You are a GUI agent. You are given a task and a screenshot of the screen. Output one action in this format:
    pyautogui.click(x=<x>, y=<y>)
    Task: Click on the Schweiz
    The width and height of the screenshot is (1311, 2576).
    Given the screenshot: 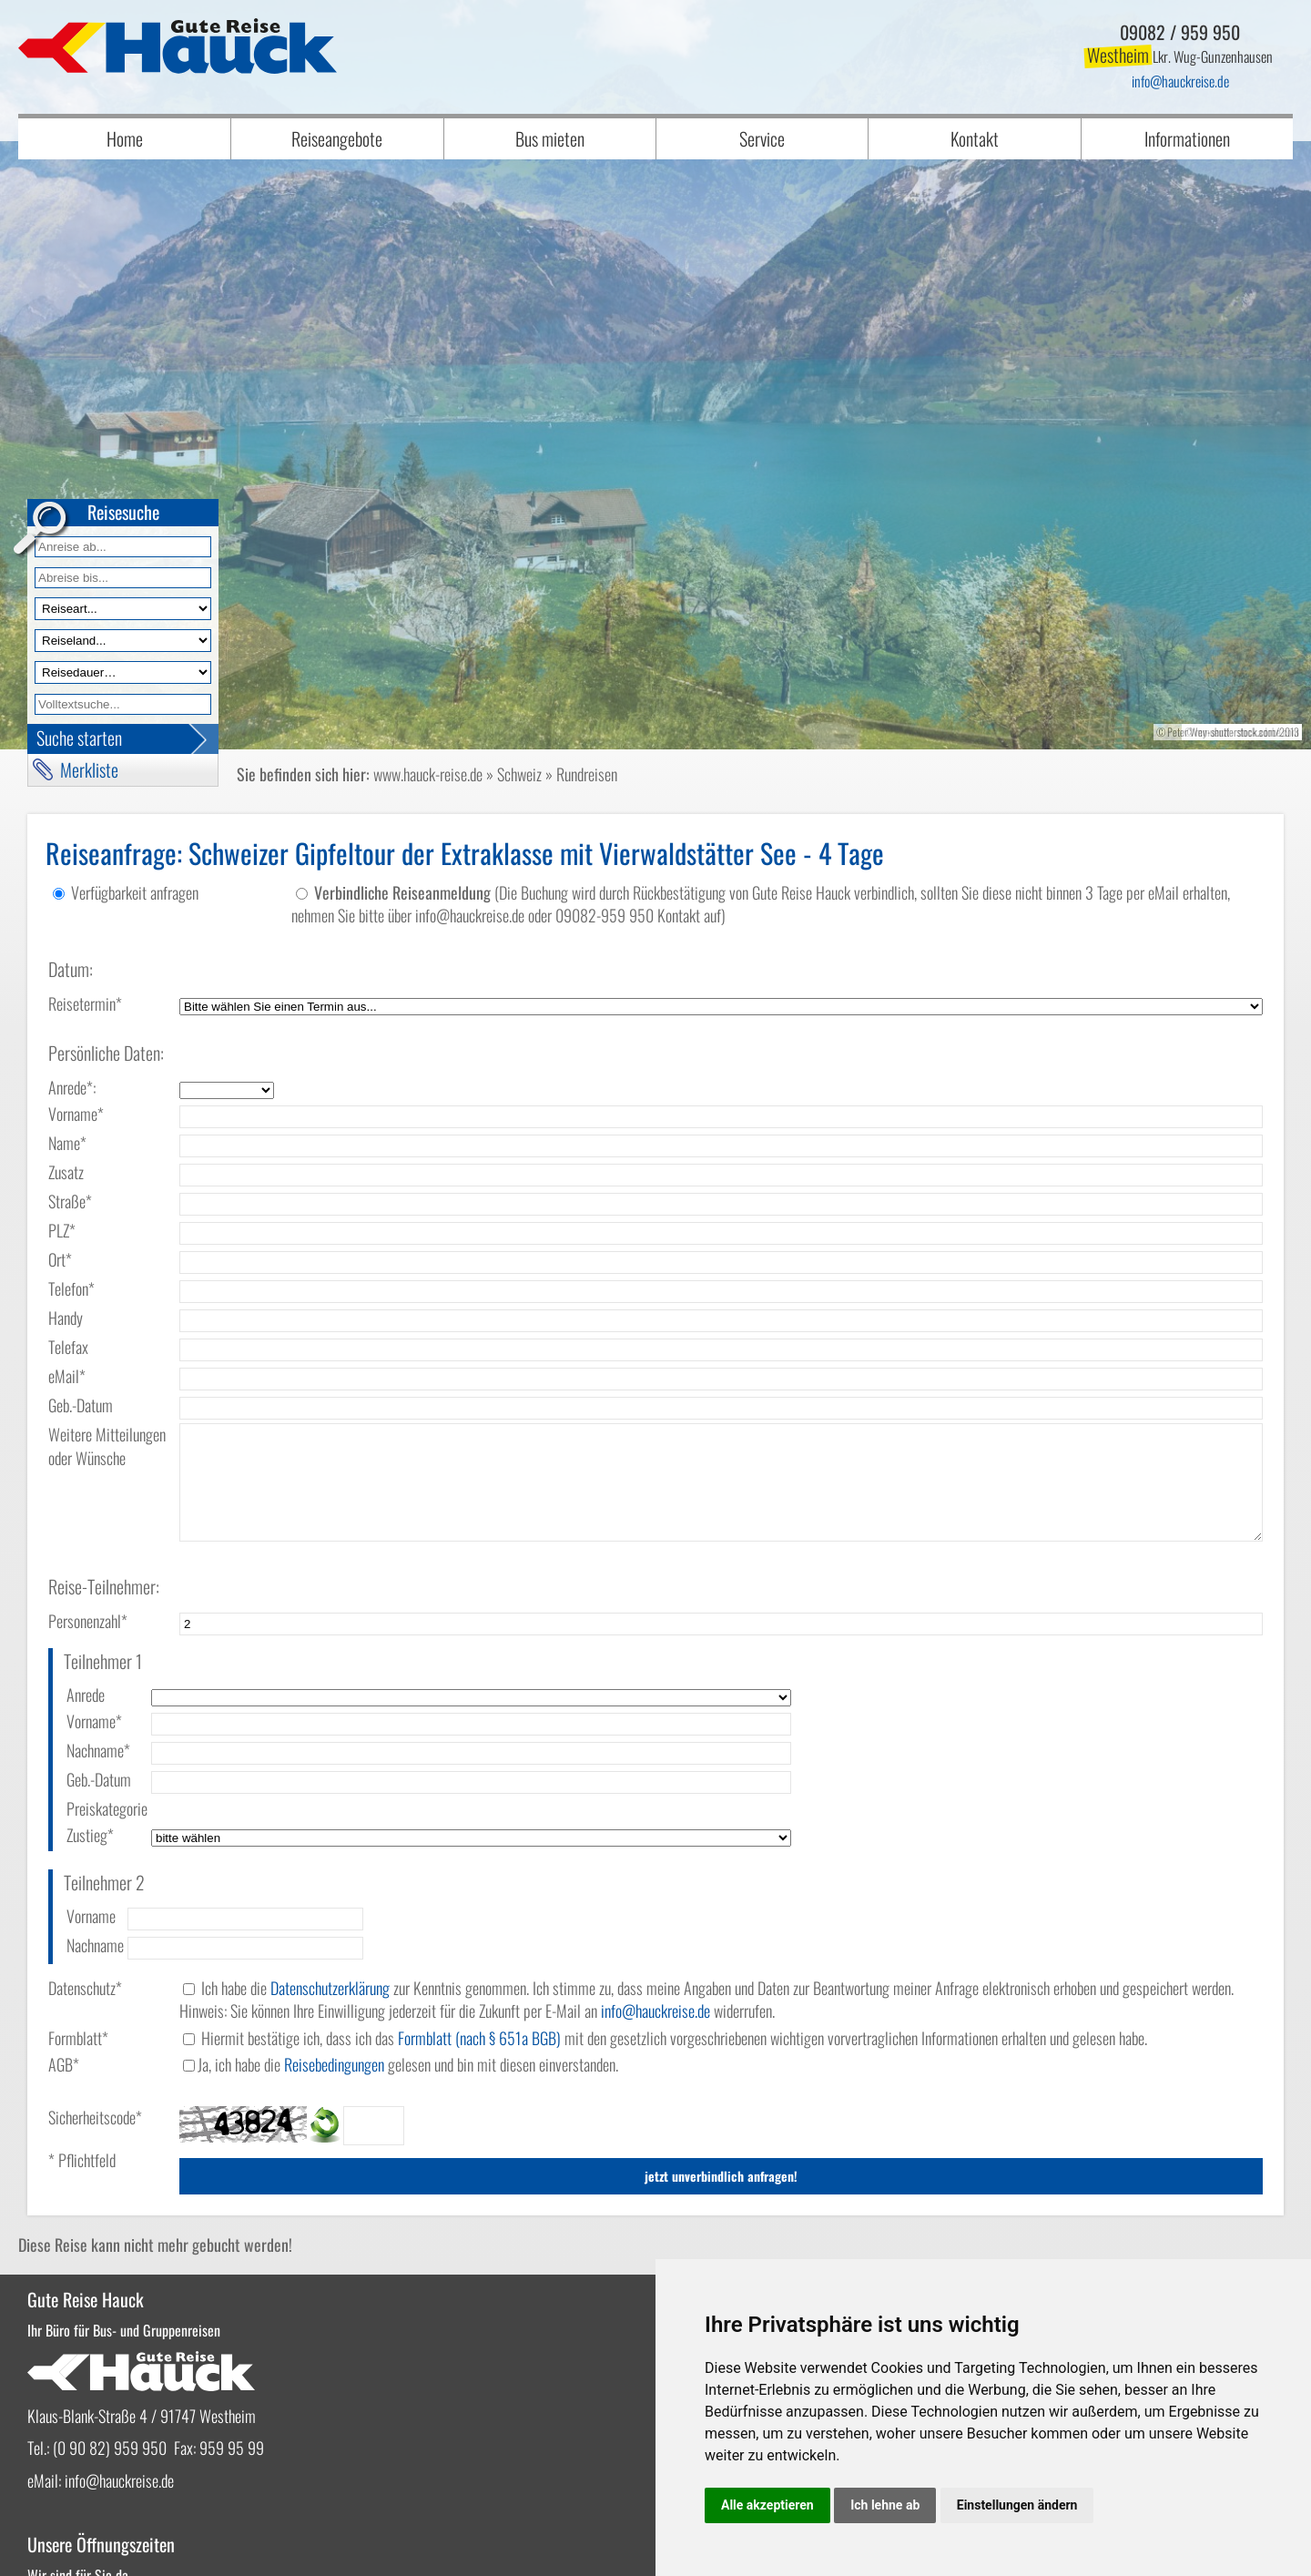 What is the action you would take?
    pyautogui.click(x=519, y=774)
    